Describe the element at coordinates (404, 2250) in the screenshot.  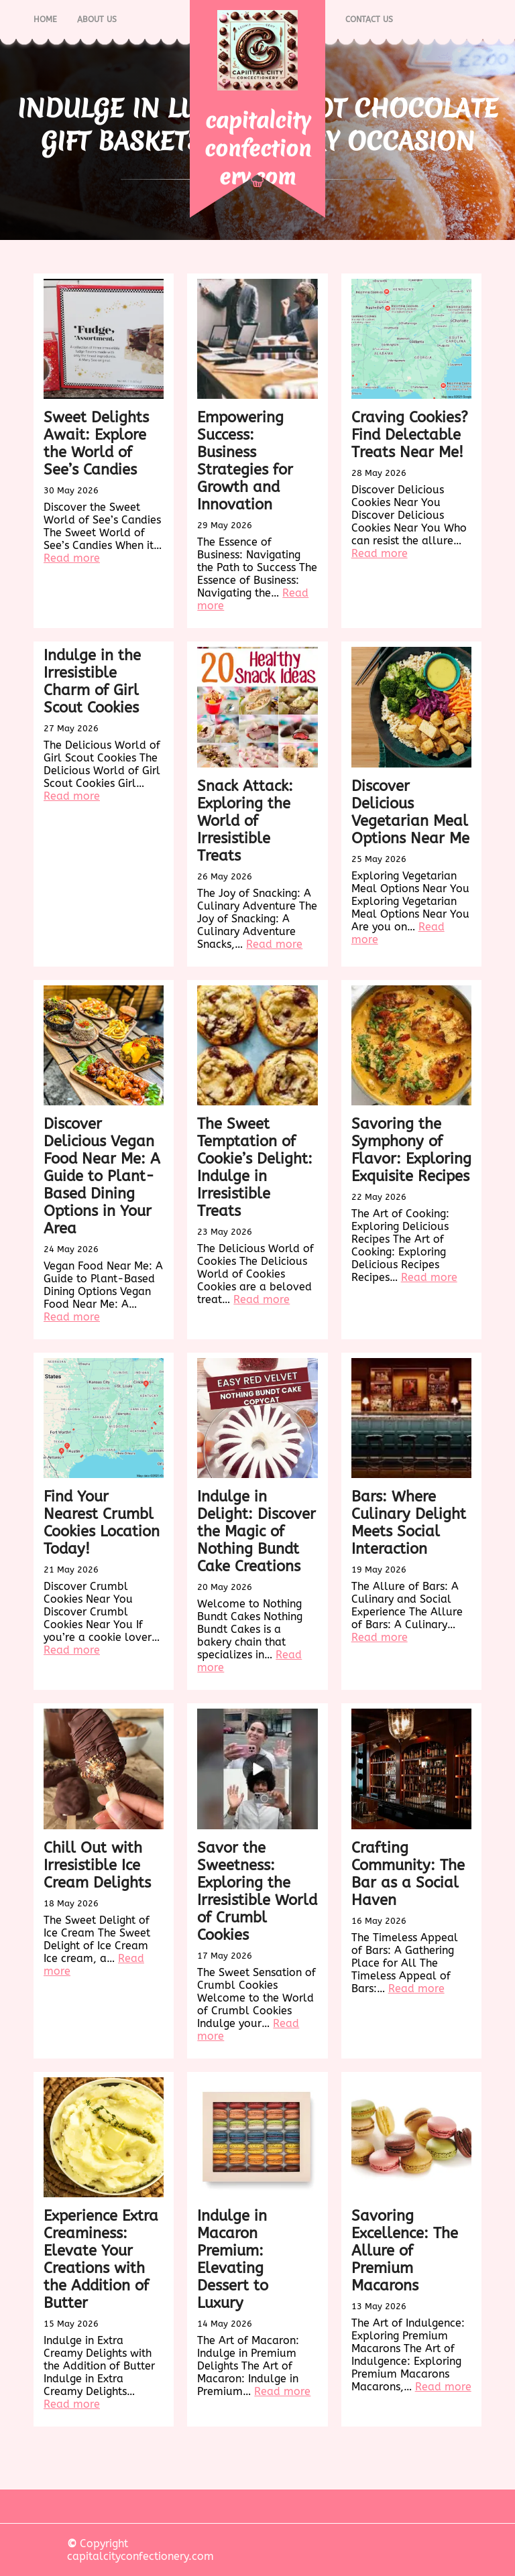
I see `Savoring Excellence: The Allure of Premium Macarons` at that location.